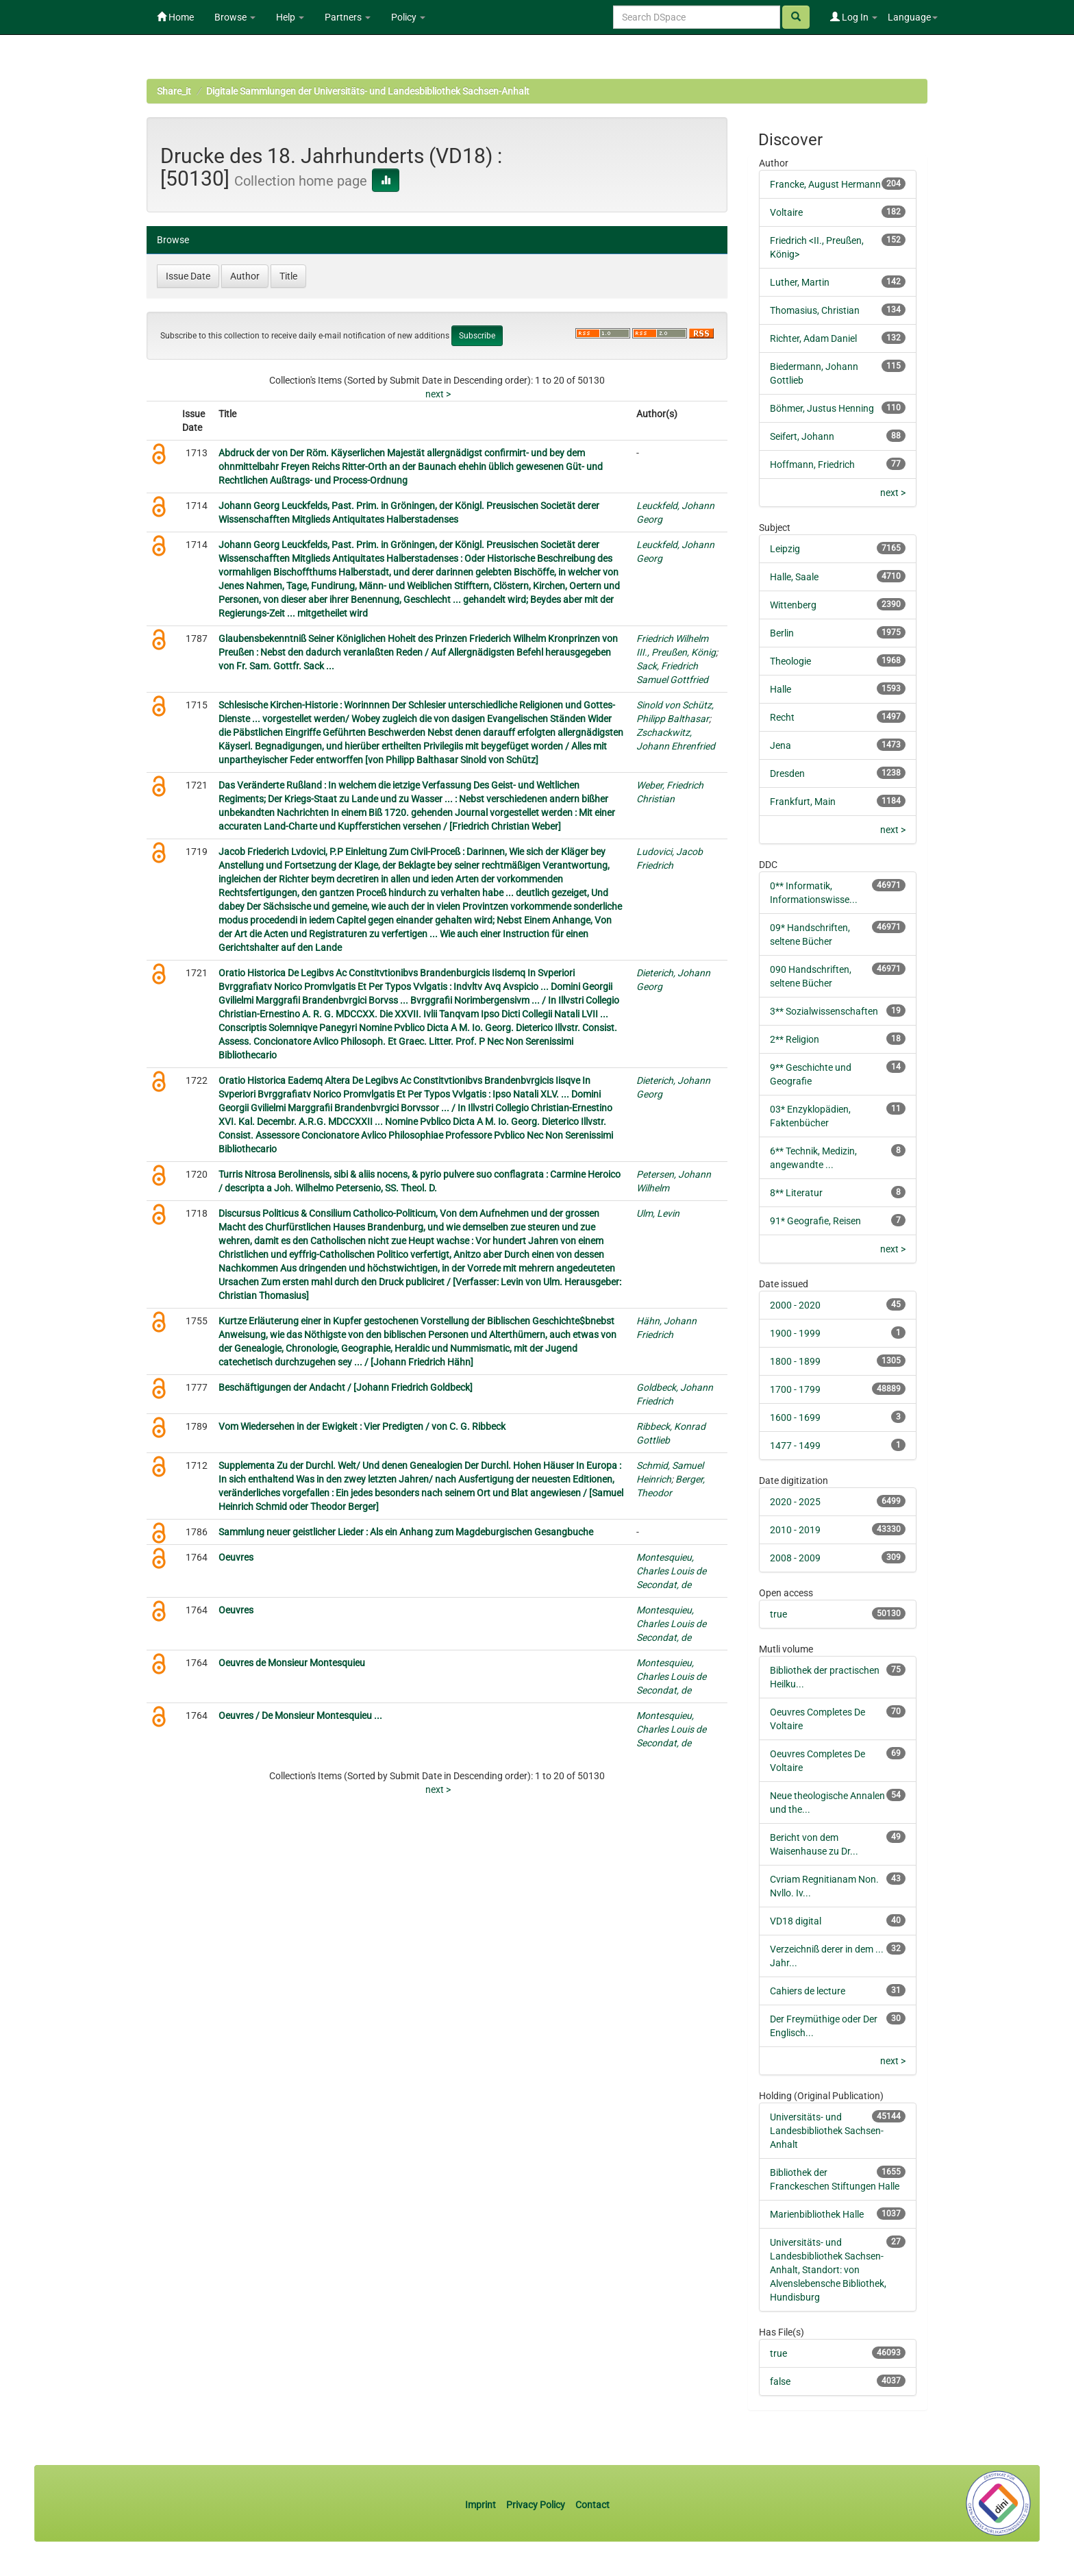  I want to click on 1477 - 1499, so click(795, 1445).